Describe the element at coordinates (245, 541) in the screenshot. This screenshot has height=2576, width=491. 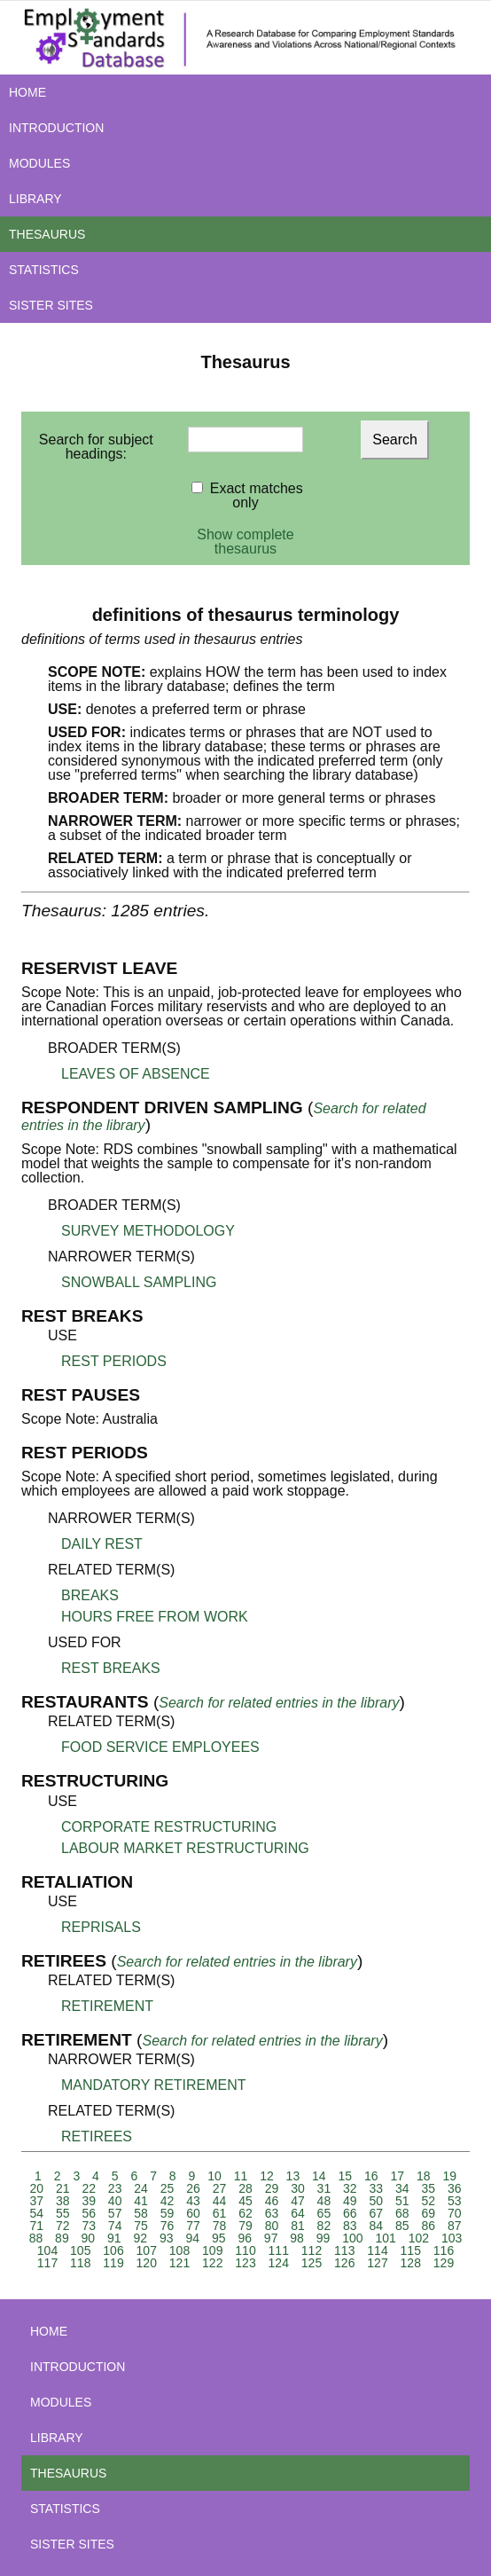
I see `Show complete thesaurus` at that location.